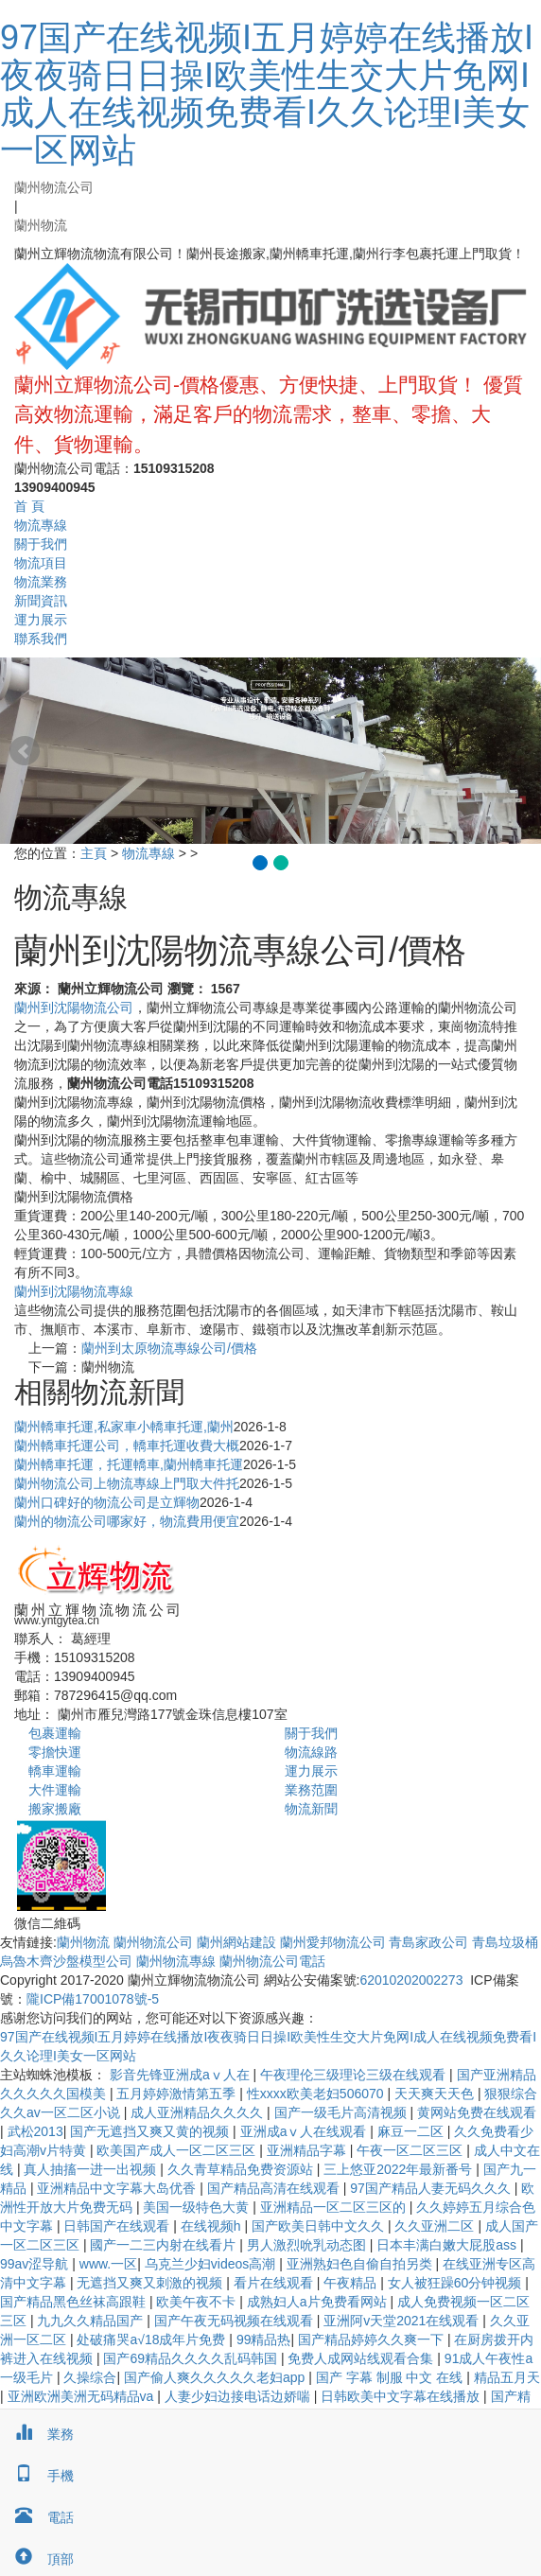 The width and height of the screenshot is (541, 2576). What do you see at coordinates (212, 2263) in the screenshot?
I see `乌克兰少妇videos高潮` at bounding box center [212, 2263].